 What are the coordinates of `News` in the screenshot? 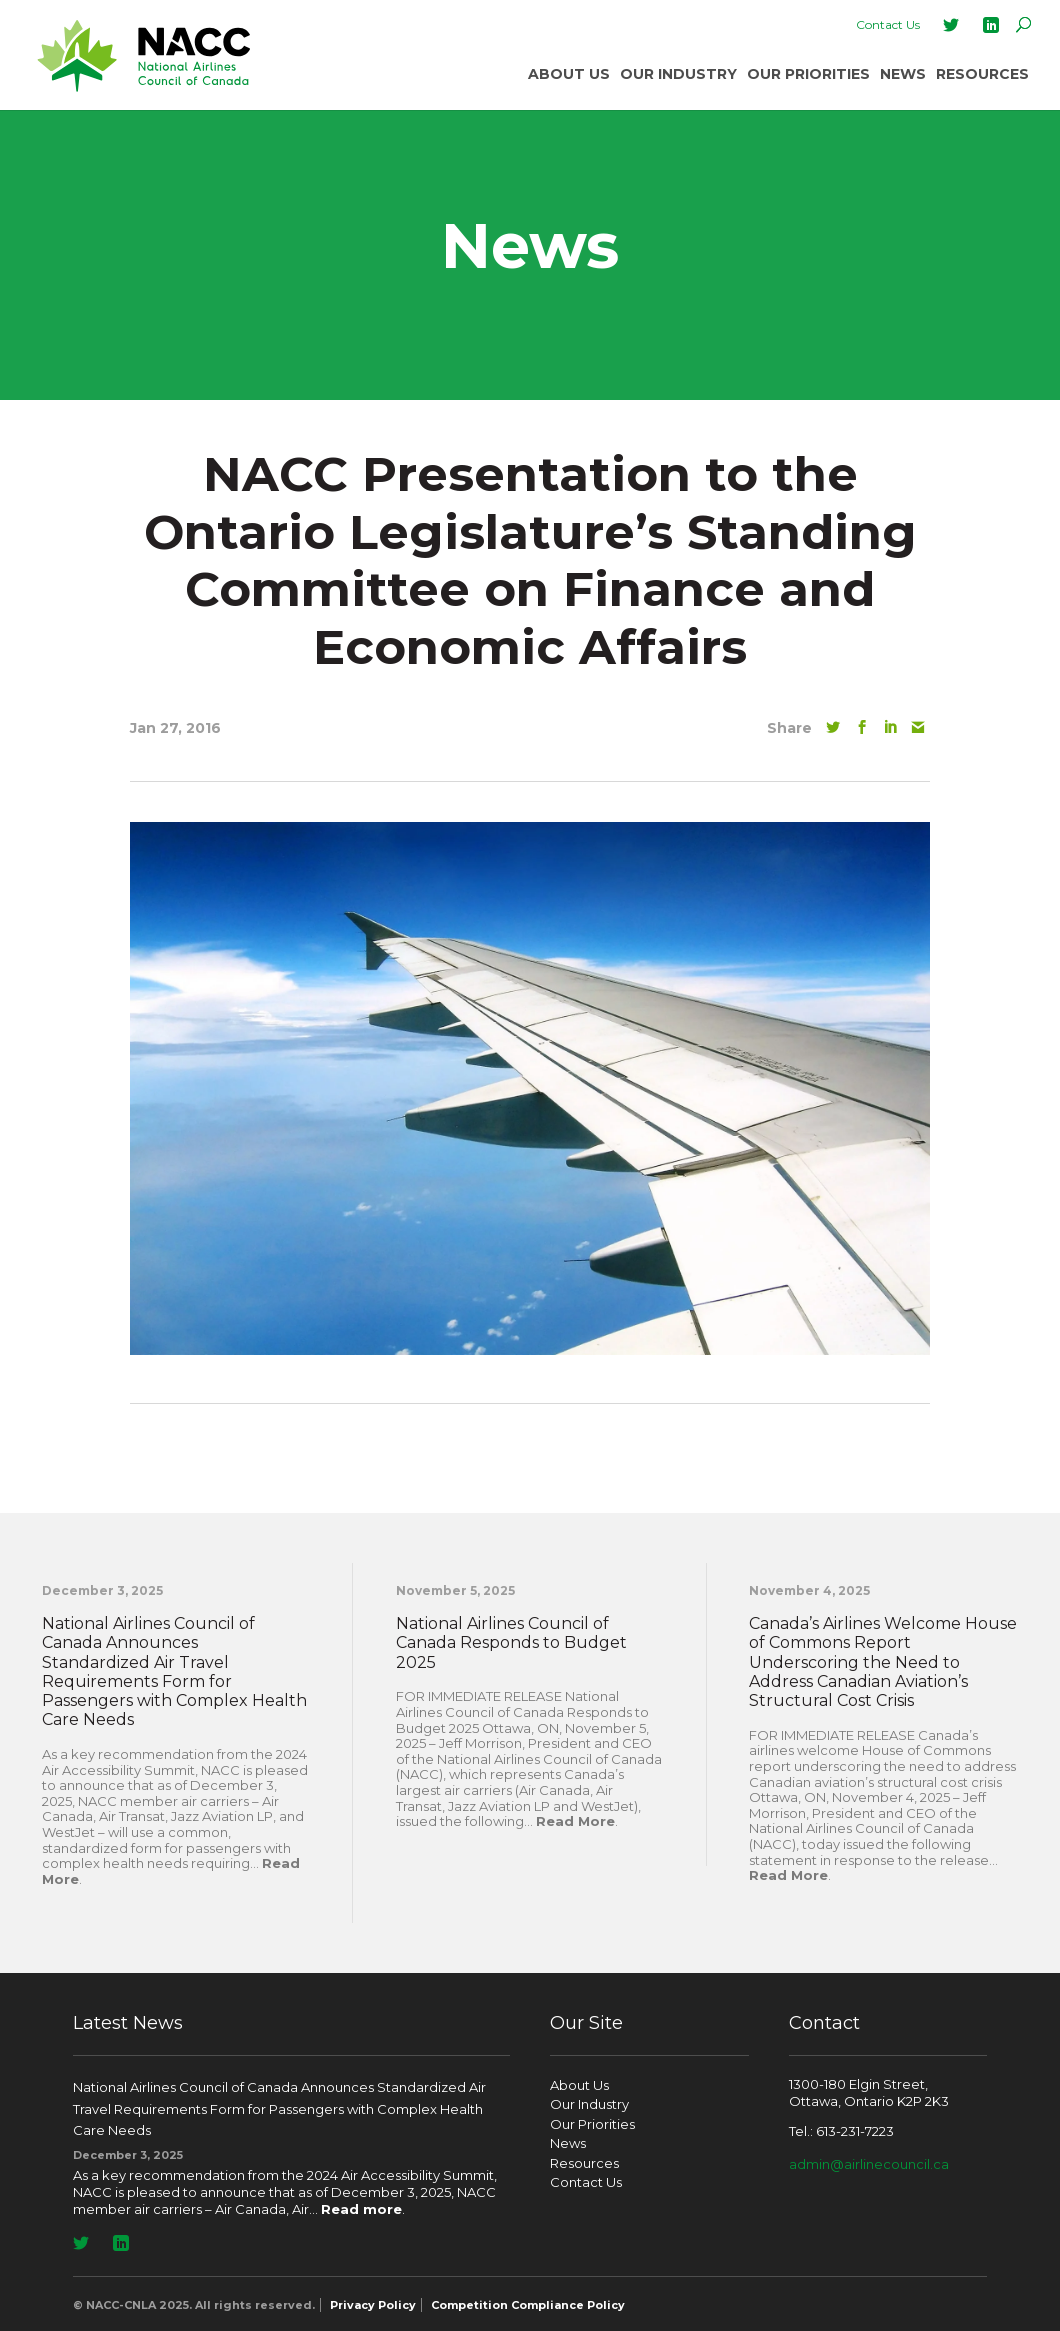 It's located at (903, 74).